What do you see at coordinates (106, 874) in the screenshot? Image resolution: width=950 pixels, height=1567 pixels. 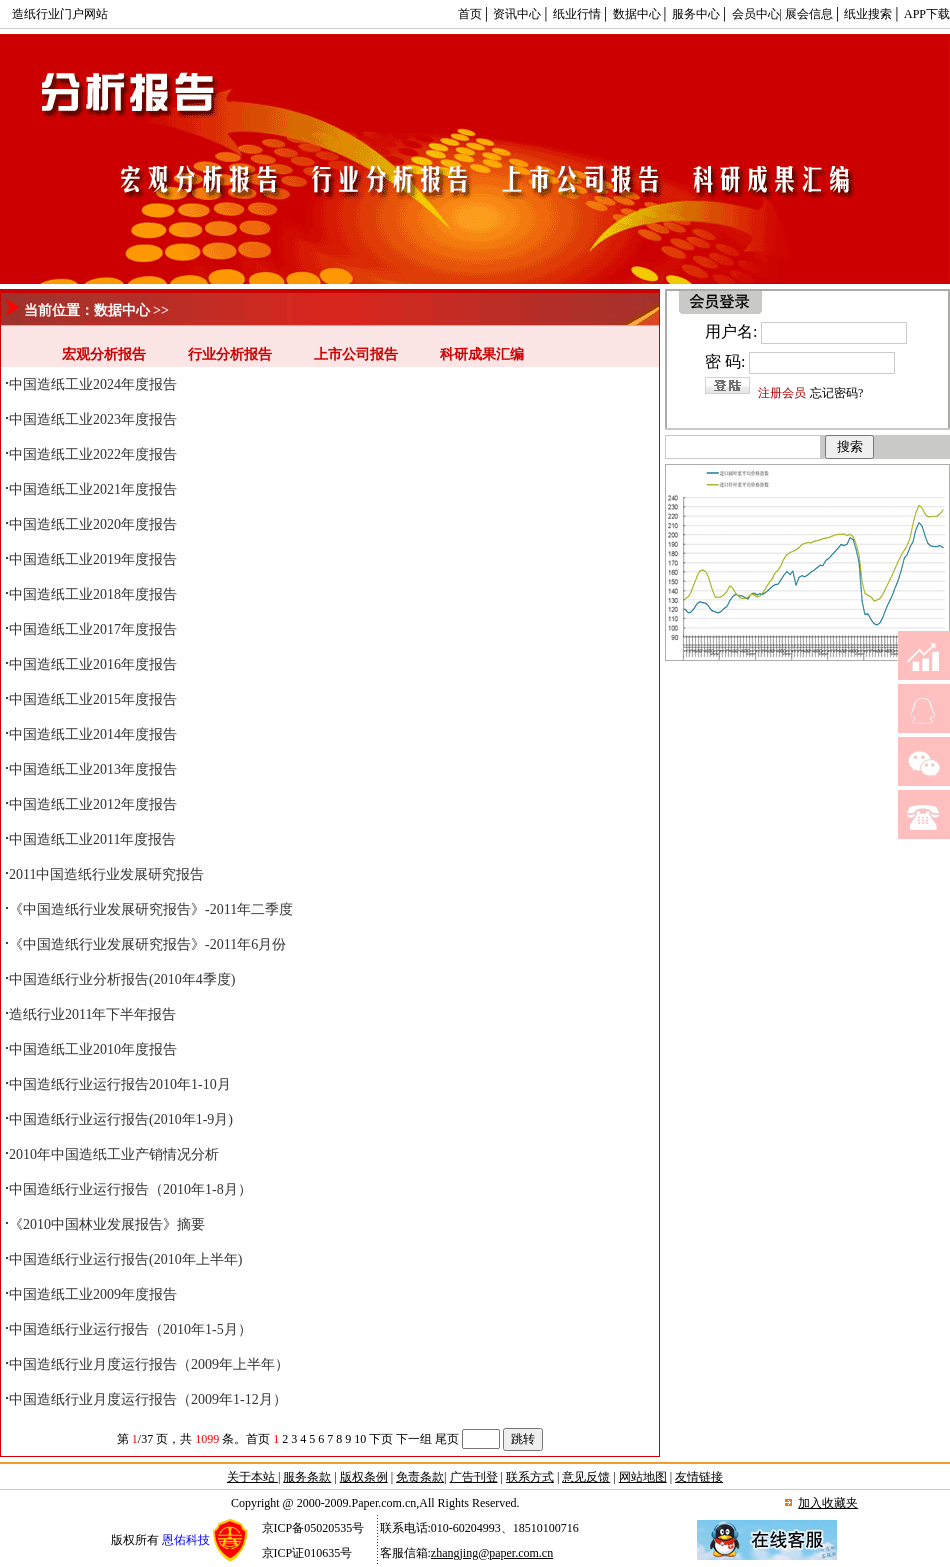 I see `2011中国造纸行业发展研究报告` at bounding box center [106, 874].